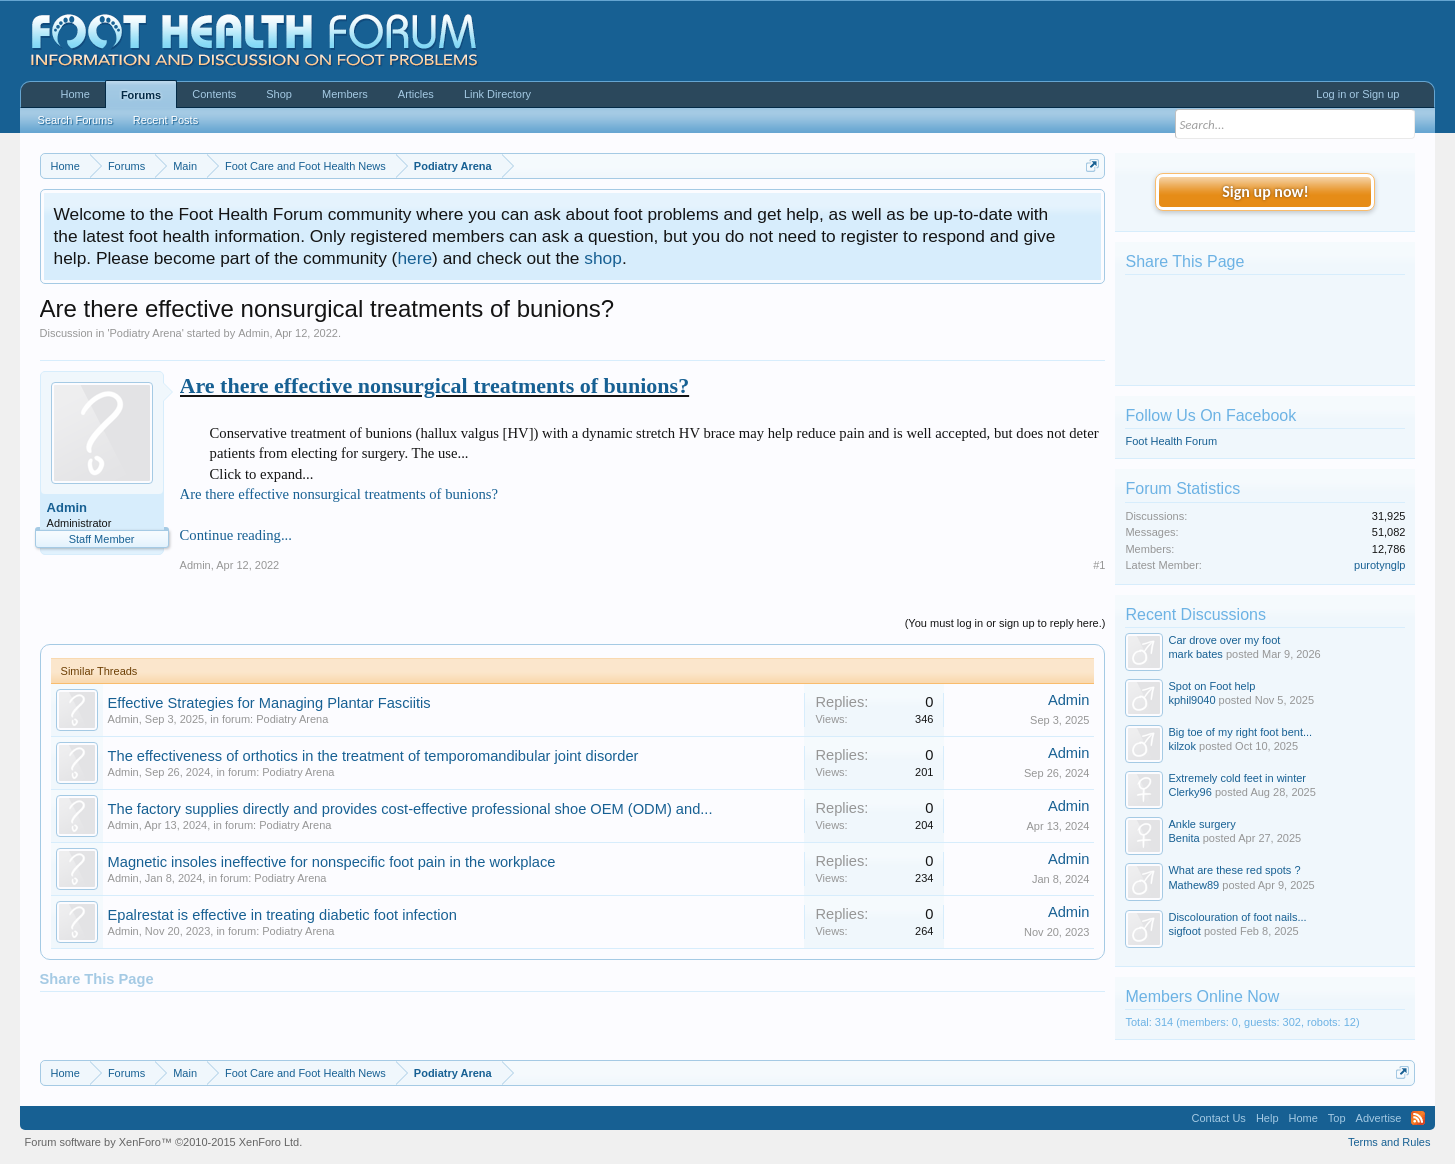 The width and height of the screenshot is (1455, 1164). I want to click on Effective Strategies for Managing Plantar Fasciitis, so click(269, 703).